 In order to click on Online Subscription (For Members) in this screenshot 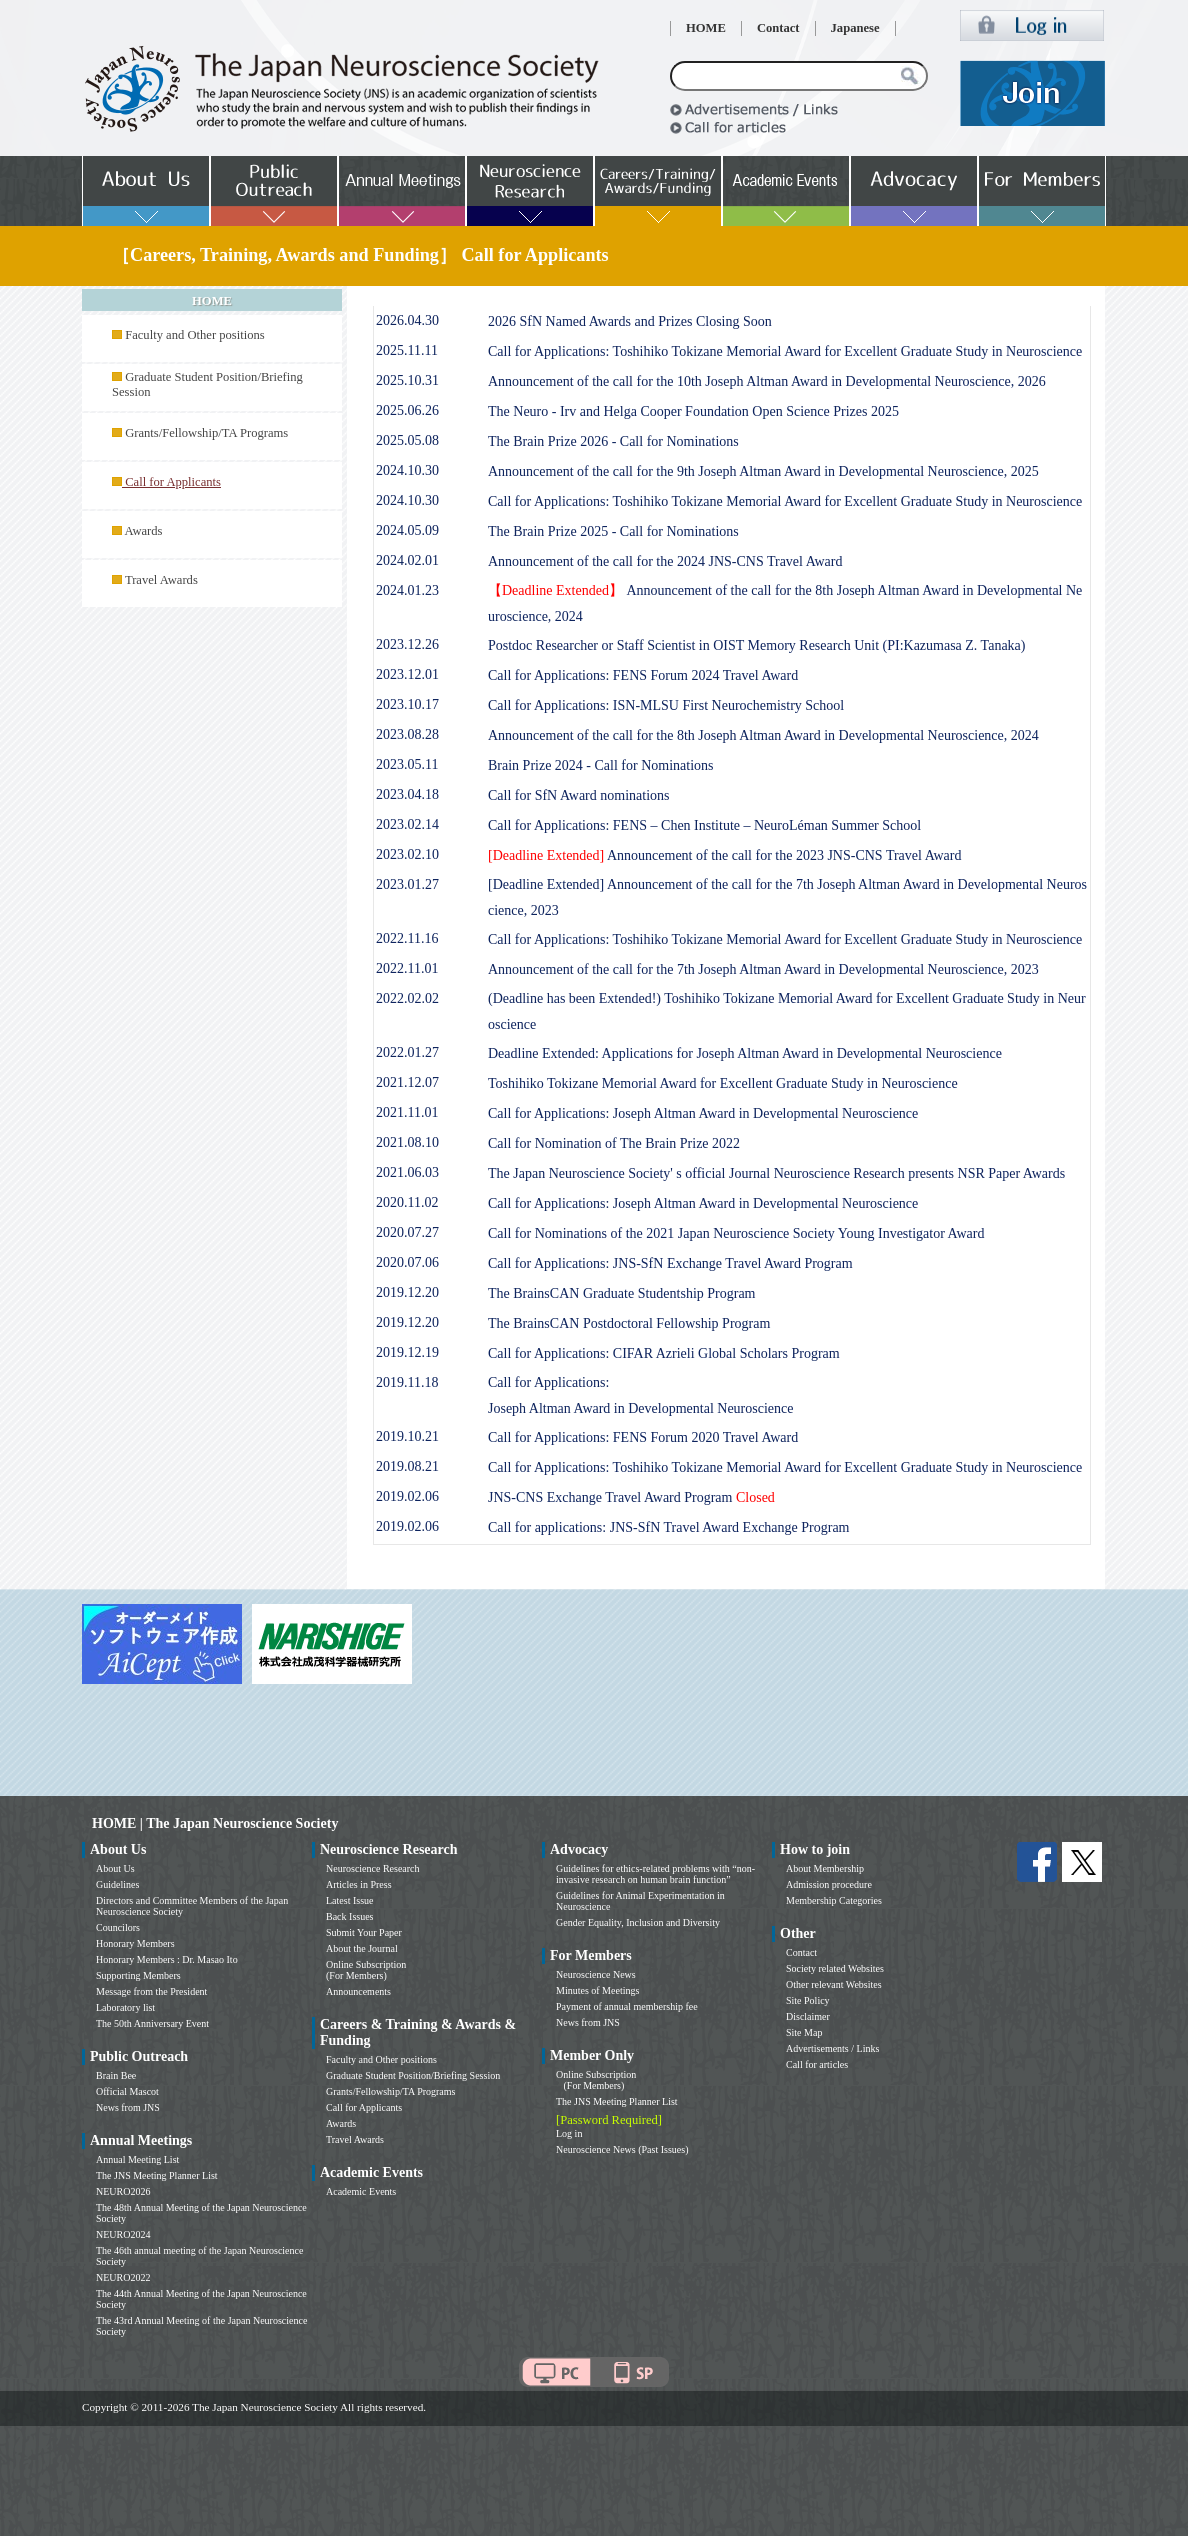, I will do `click(366, 1970)`.